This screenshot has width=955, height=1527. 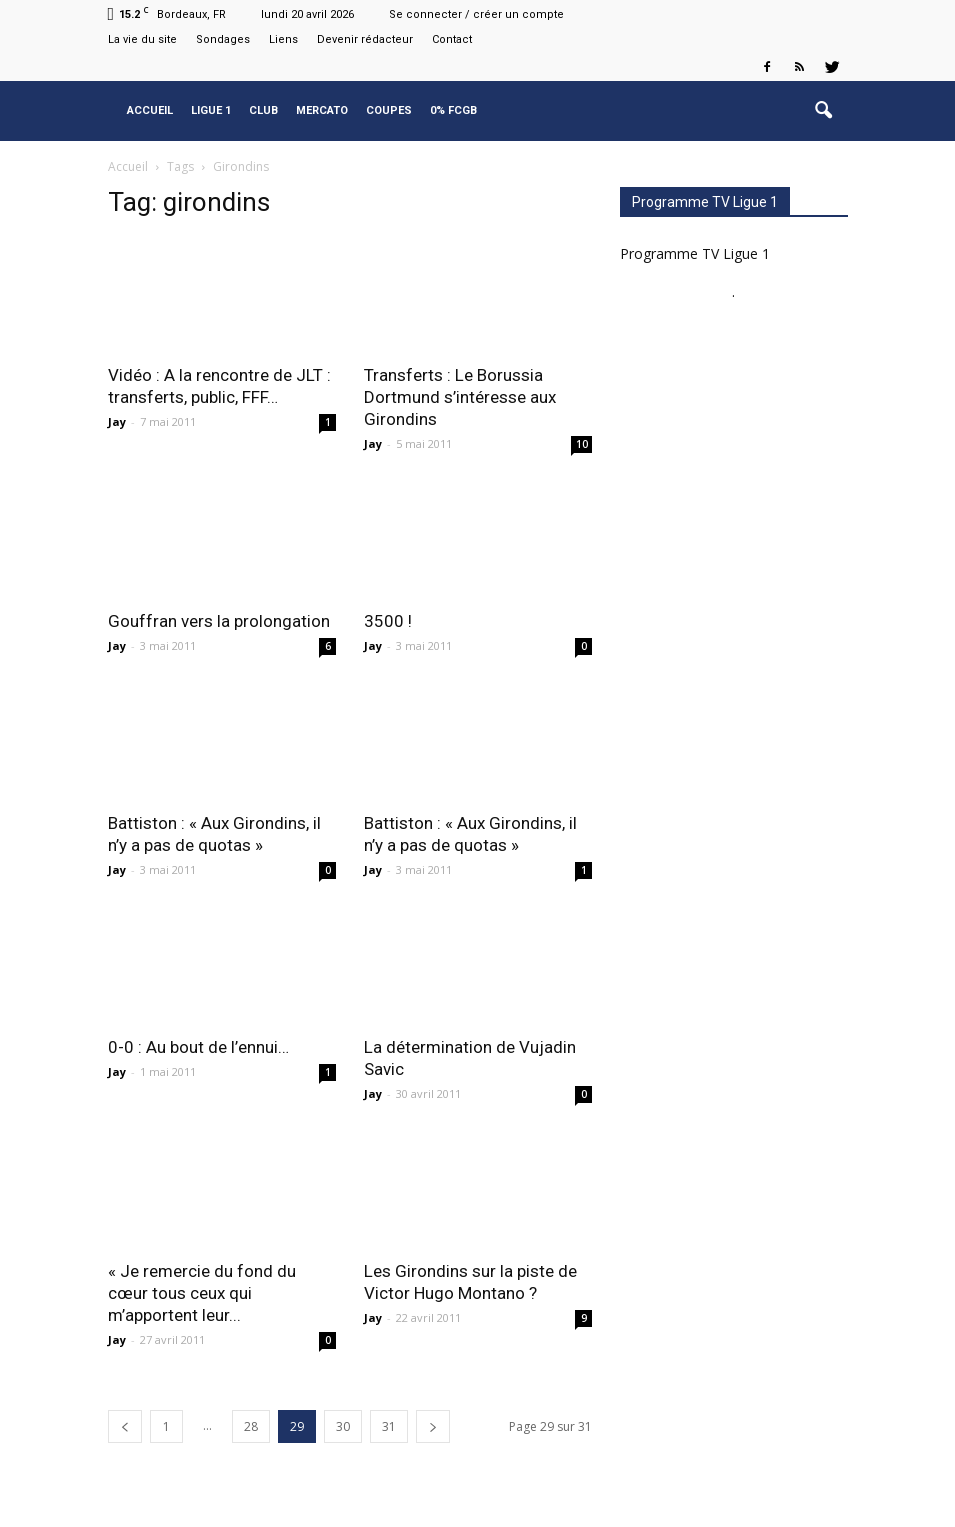 I want to click on La vie du site, so click(x=142, y=39).